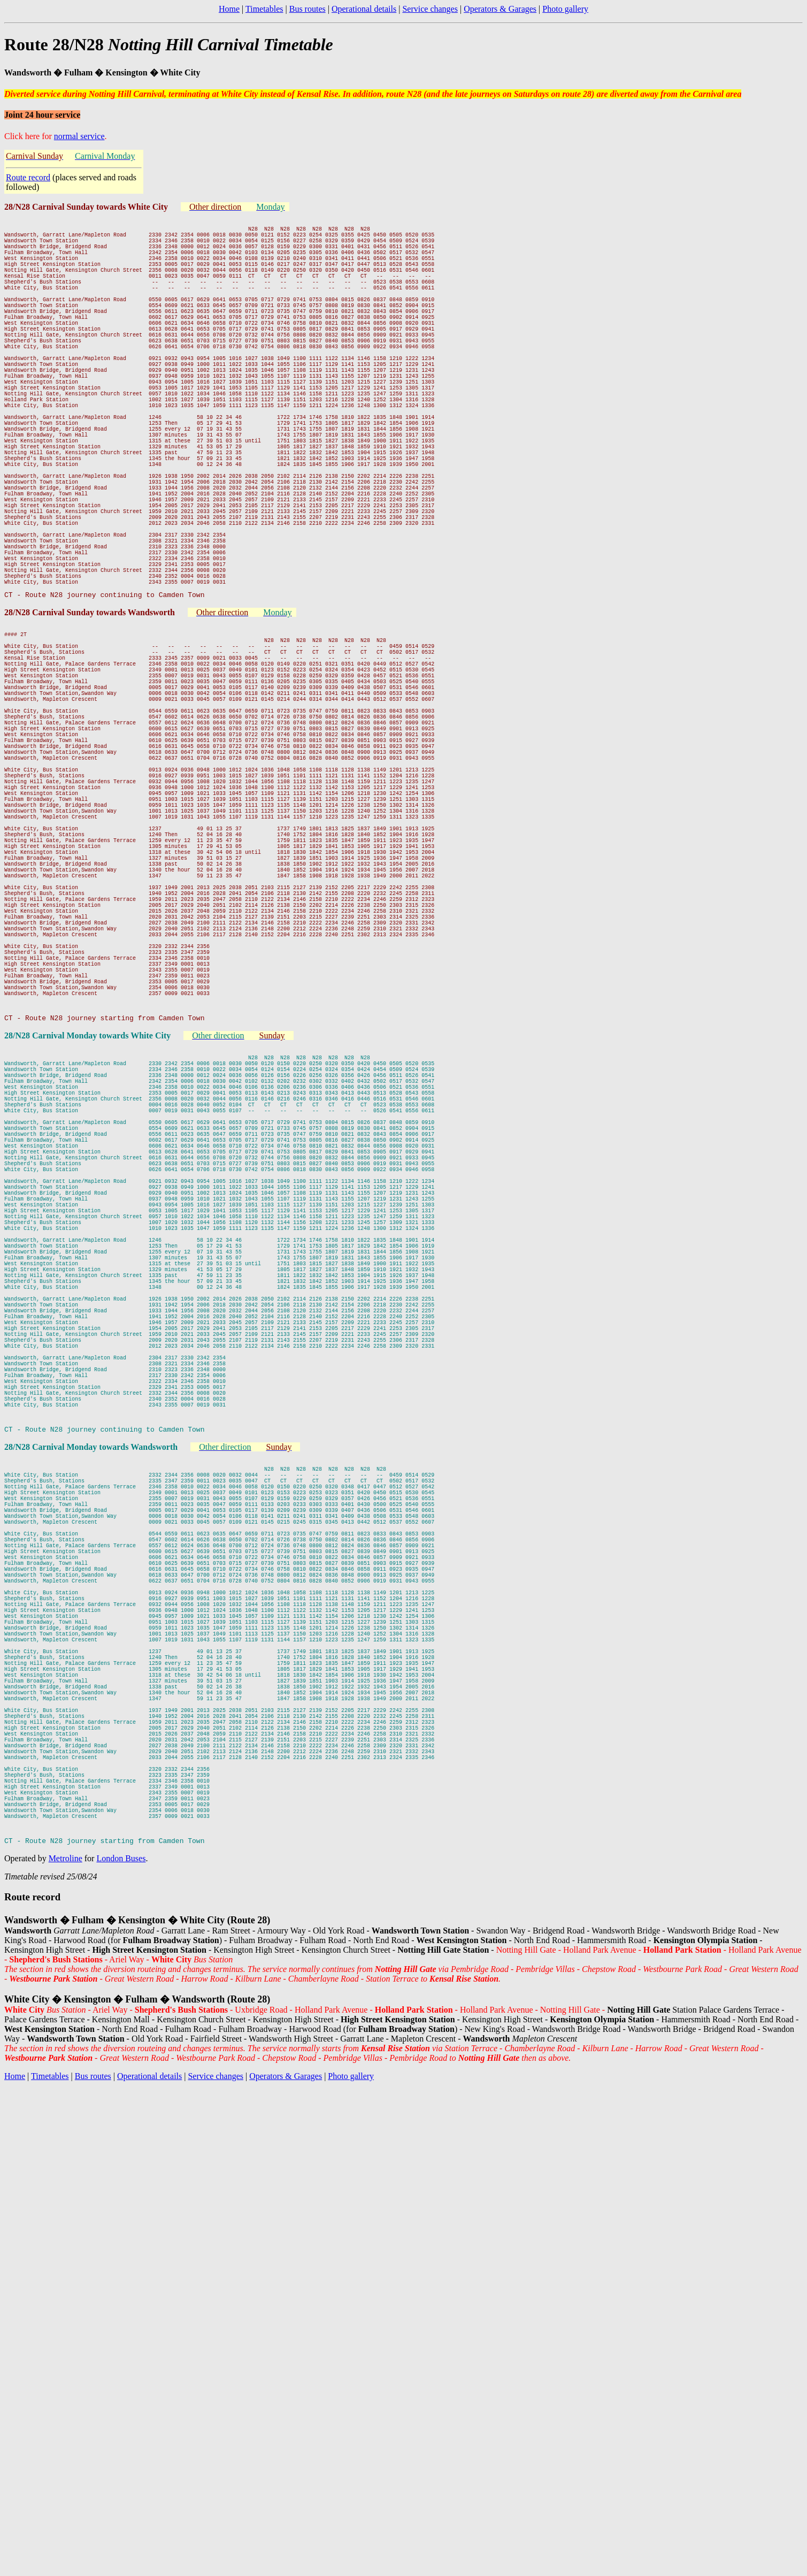 This screenshot has height=2576, width=807. I want to click on Operational details, so click(364, 8).